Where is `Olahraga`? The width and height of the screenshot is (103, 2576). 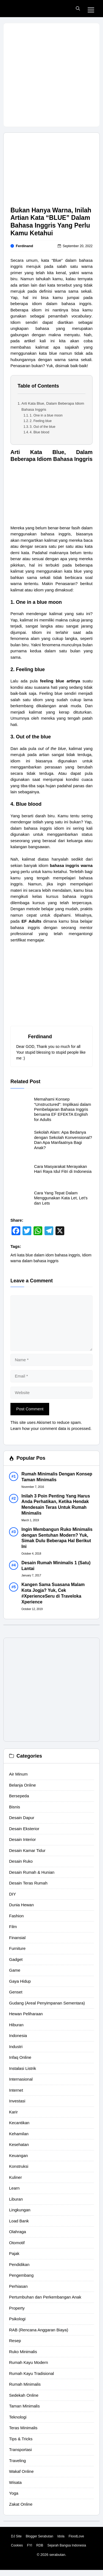 Olahraga is located at coordinates (17, 2231).